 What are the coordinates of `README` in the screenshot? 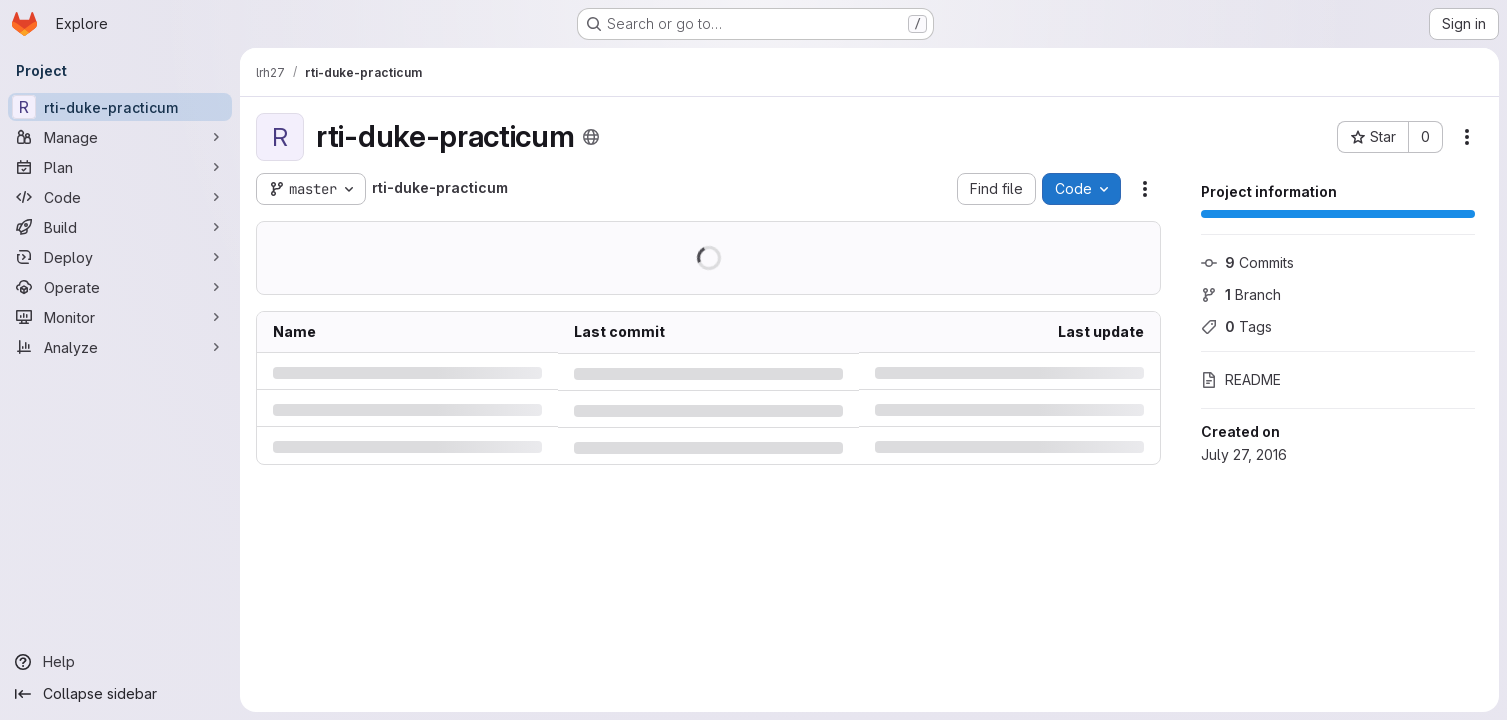 It's located at (1241, 379).